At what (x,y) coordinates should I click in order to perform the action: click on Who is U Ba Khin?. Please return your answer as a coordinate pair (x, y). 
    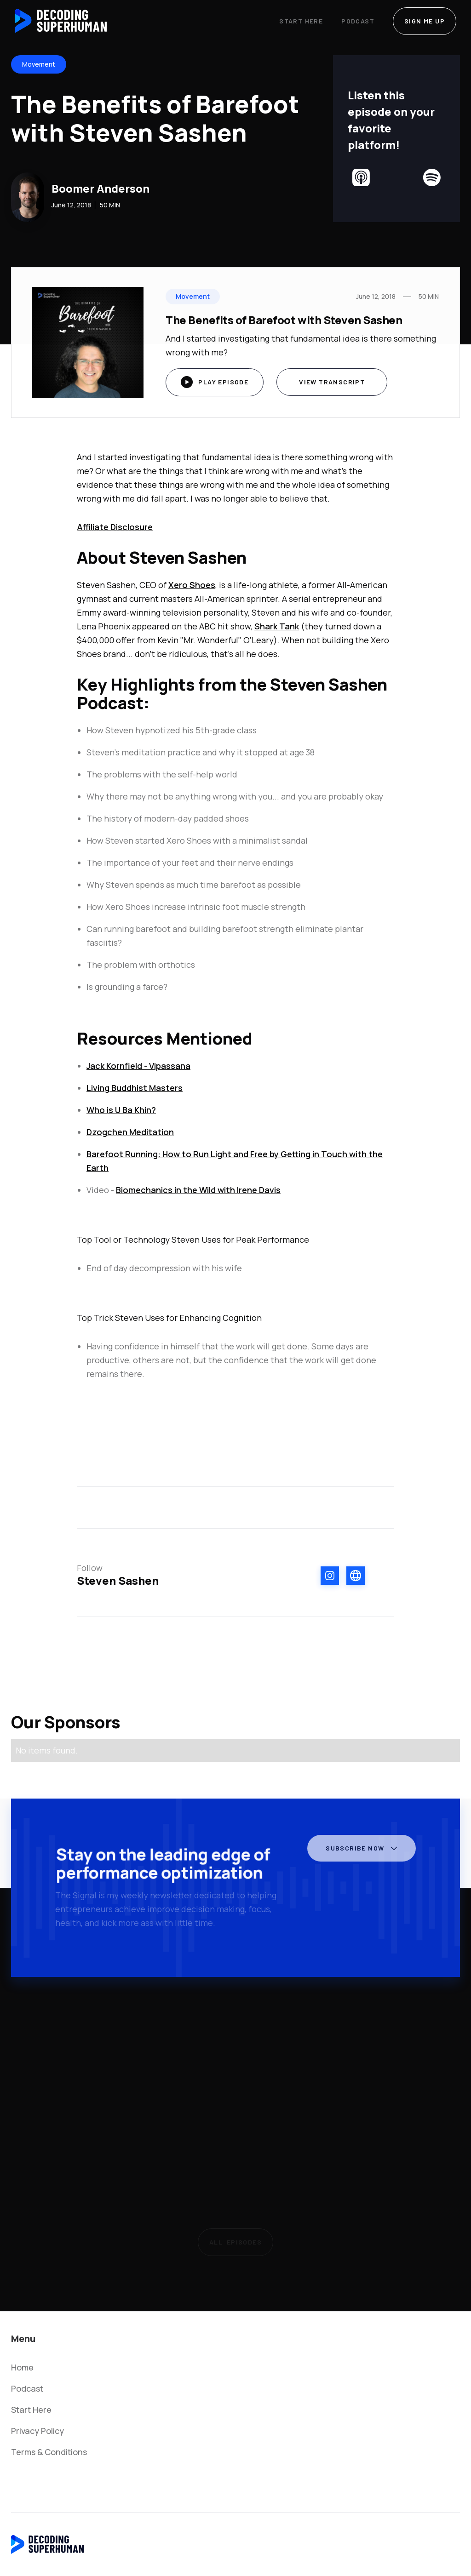
    Looking at the image, I should click on (121, 1109).